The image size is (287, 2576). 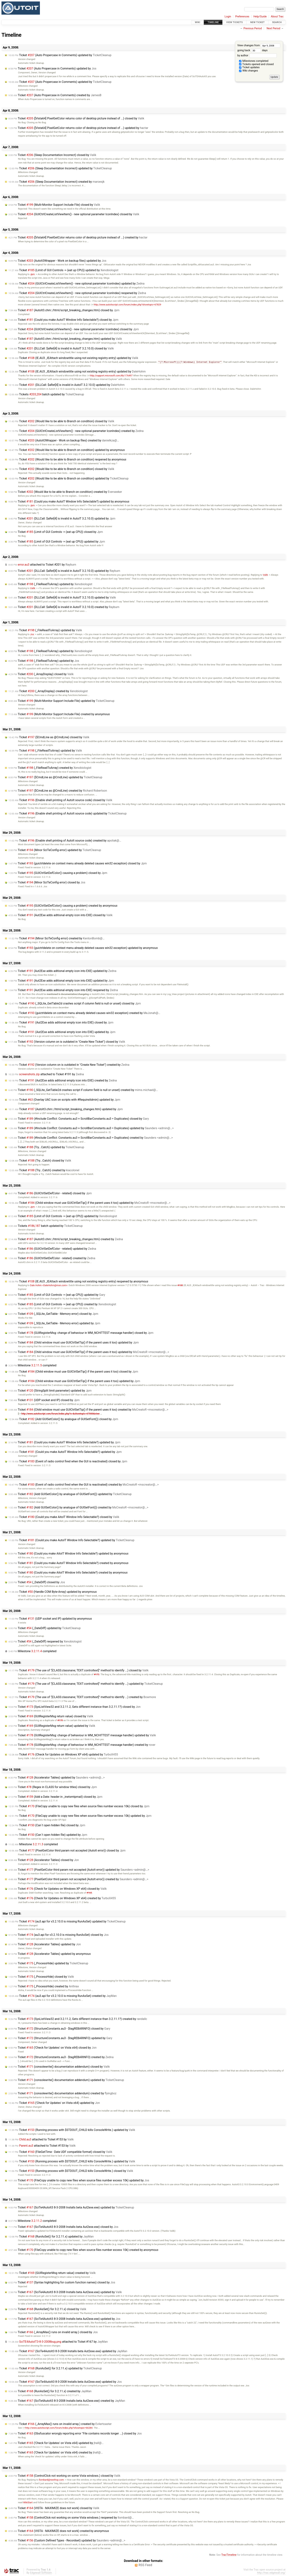 I want to click on Ticket (GUIRegisterMsg return value) updated by, so click(x=51, y=1726).